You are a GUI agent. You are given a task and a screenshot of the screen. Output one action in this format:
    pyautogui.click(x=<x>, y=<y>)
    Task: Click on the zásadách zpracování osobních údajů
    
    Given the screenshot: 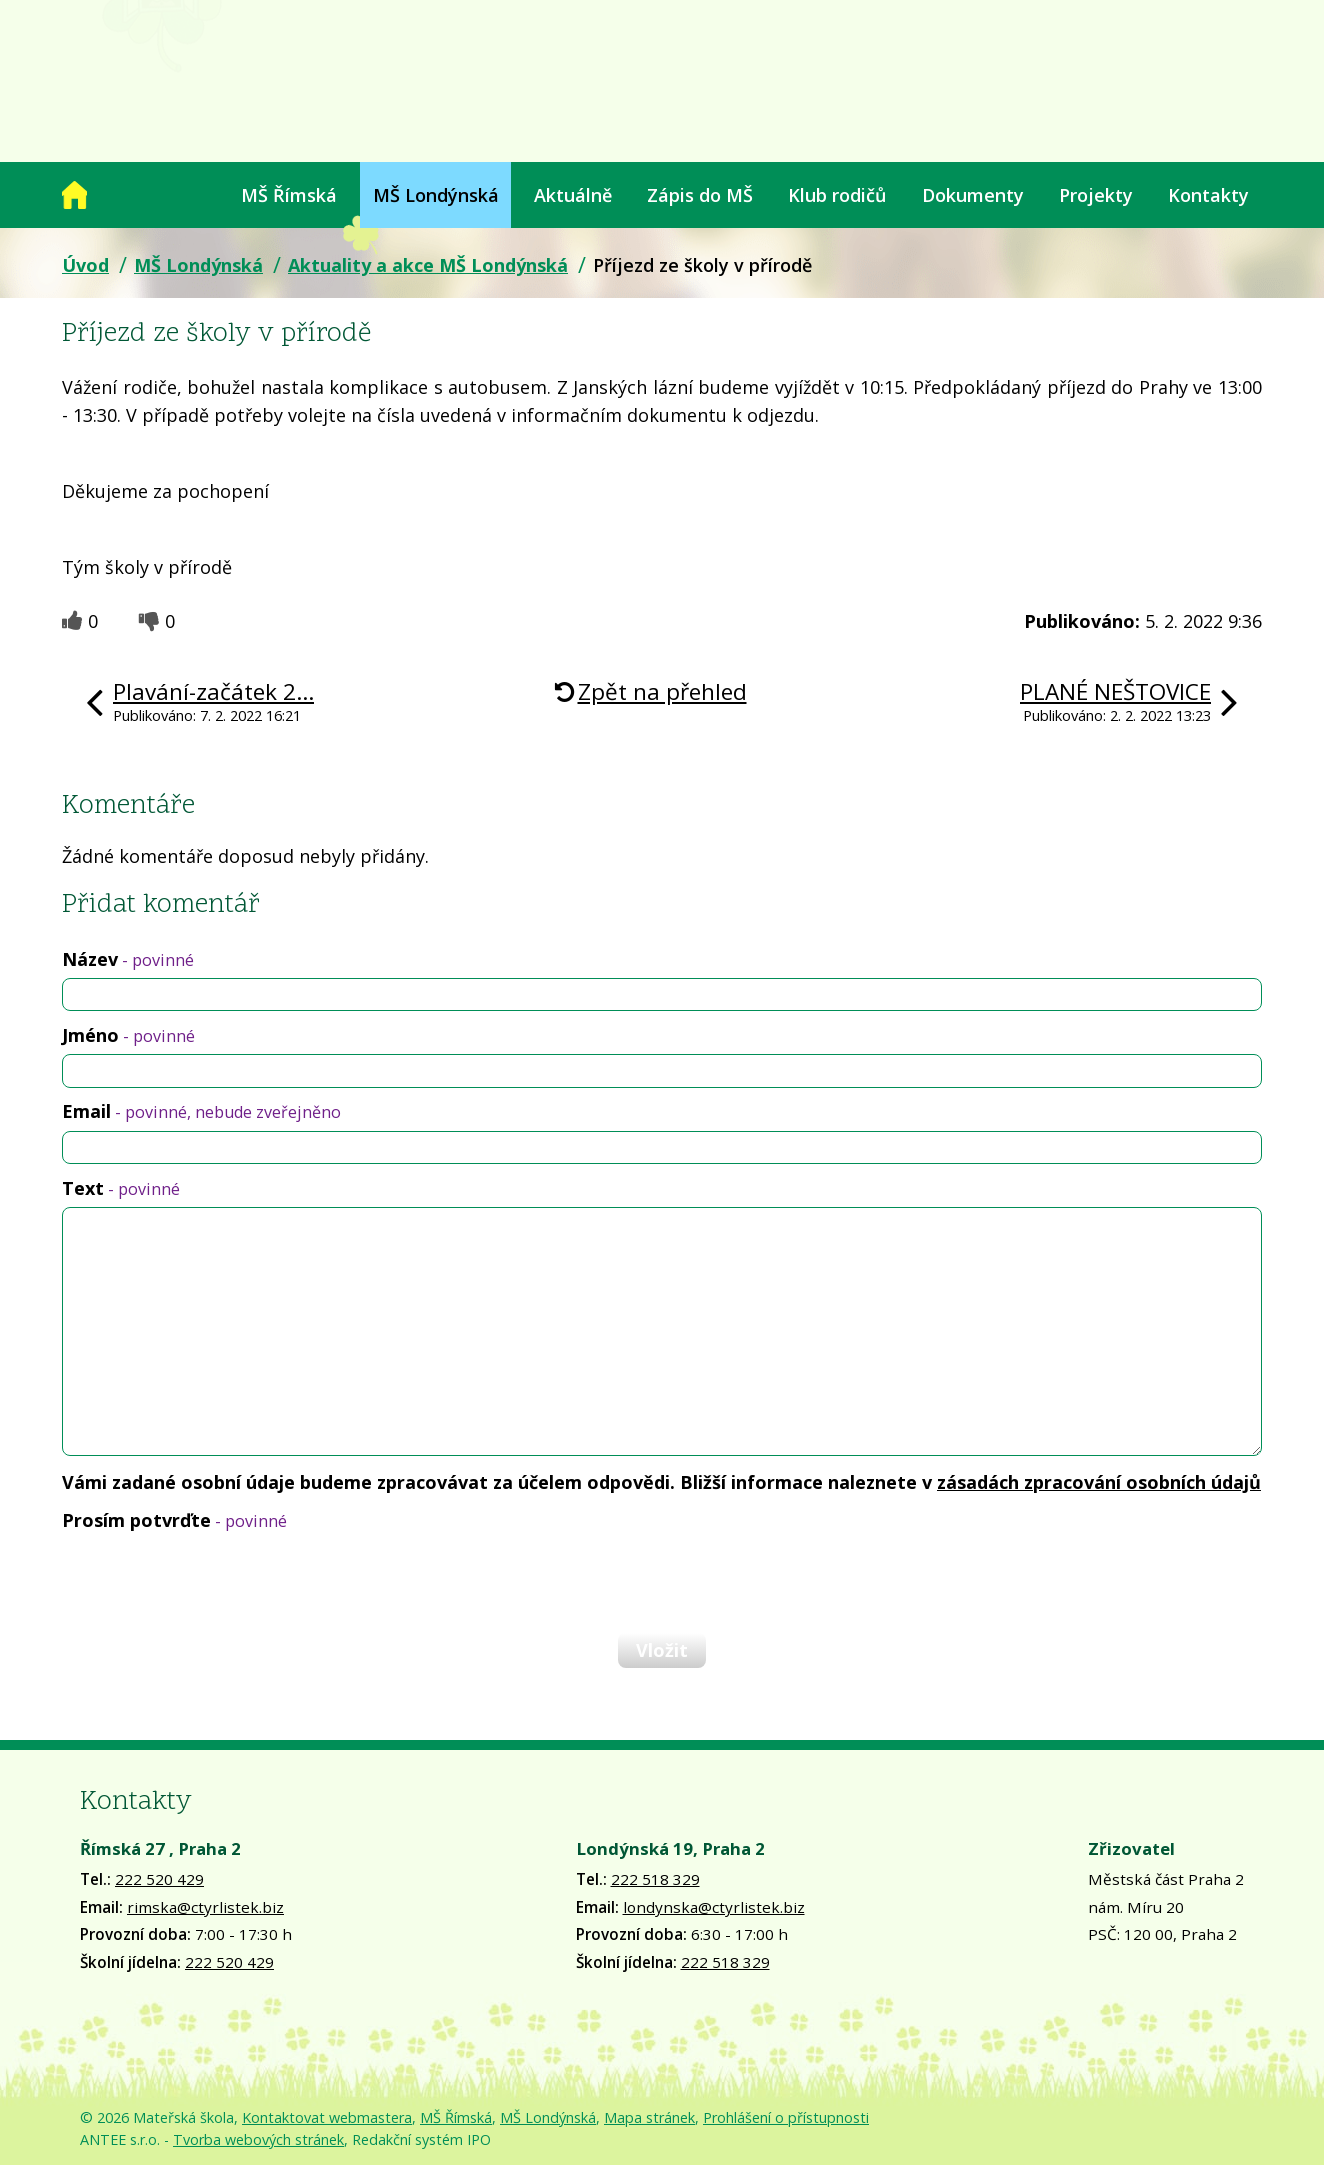 What is the action you would take?
    pyautogui.click(x=1099, y=1482)
    